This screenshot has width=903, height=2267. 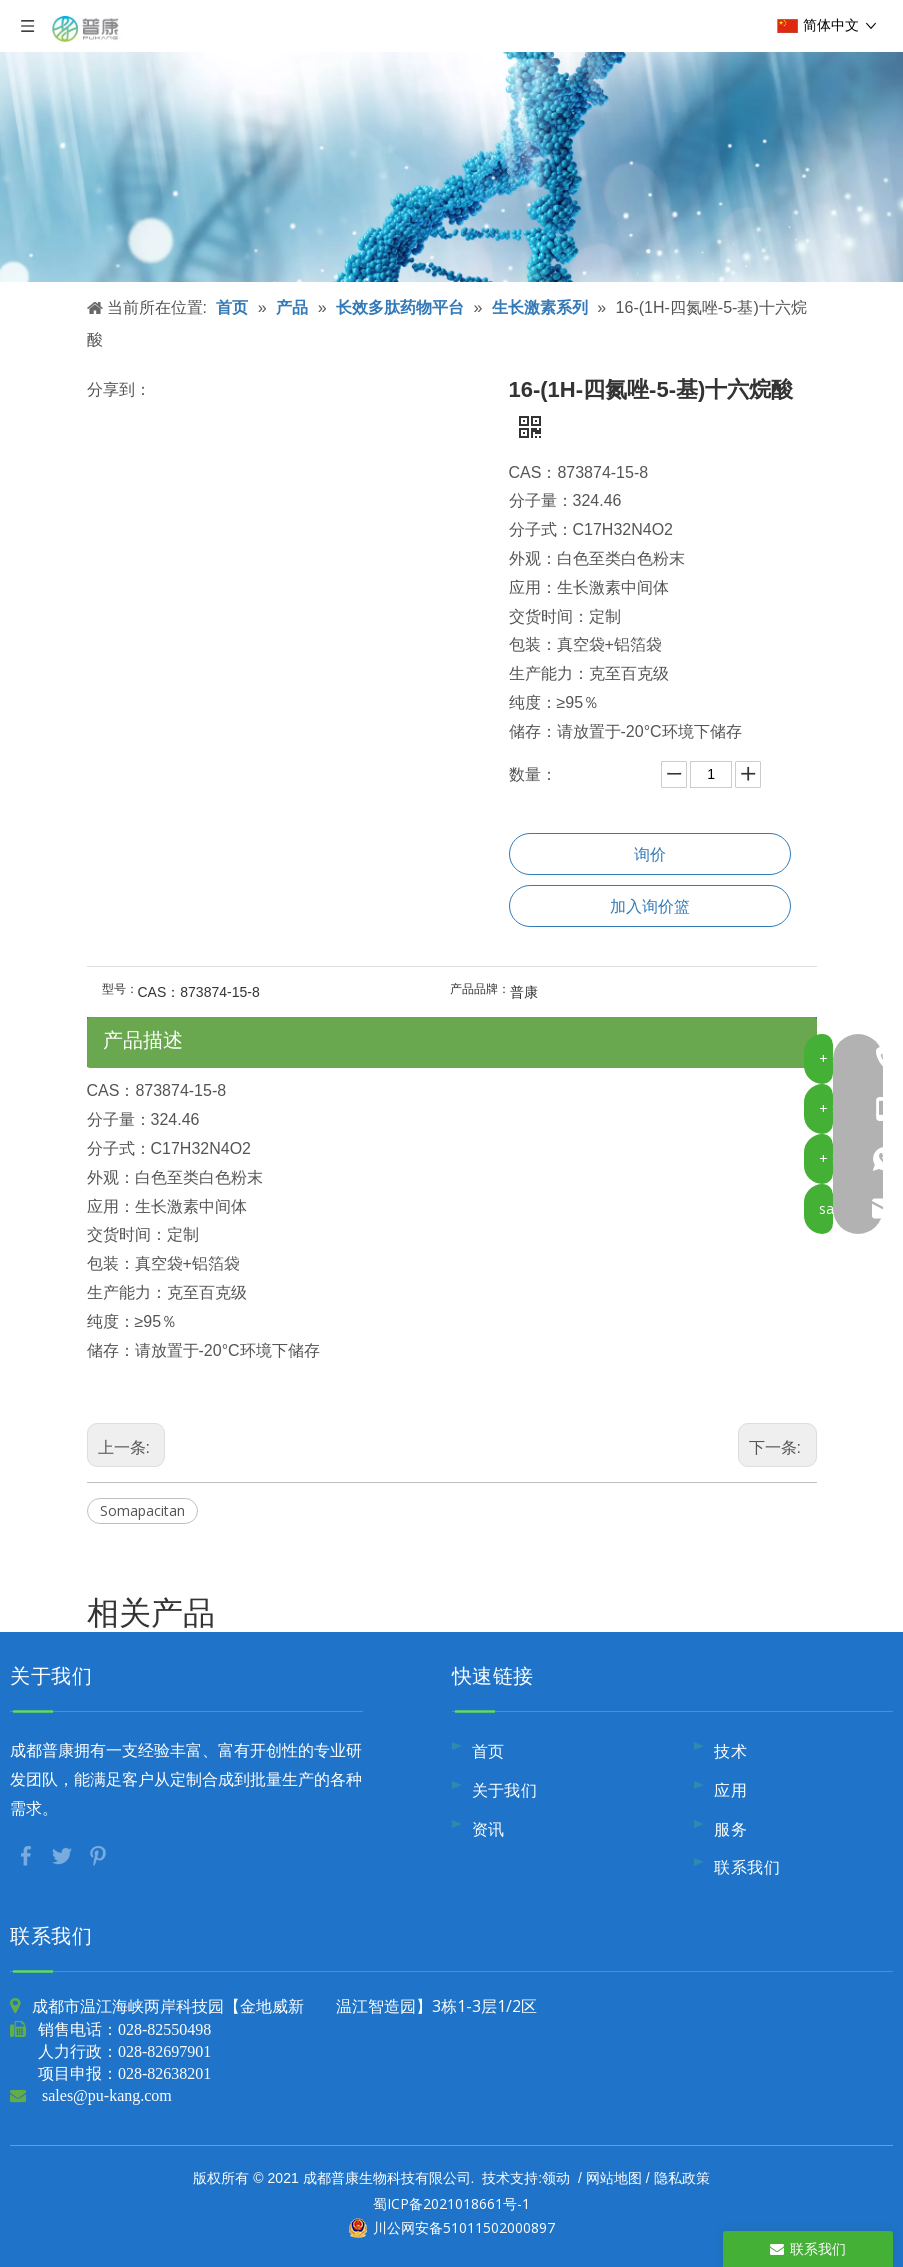 I want to click on 隐私政策, so click(x=682, y=2177).